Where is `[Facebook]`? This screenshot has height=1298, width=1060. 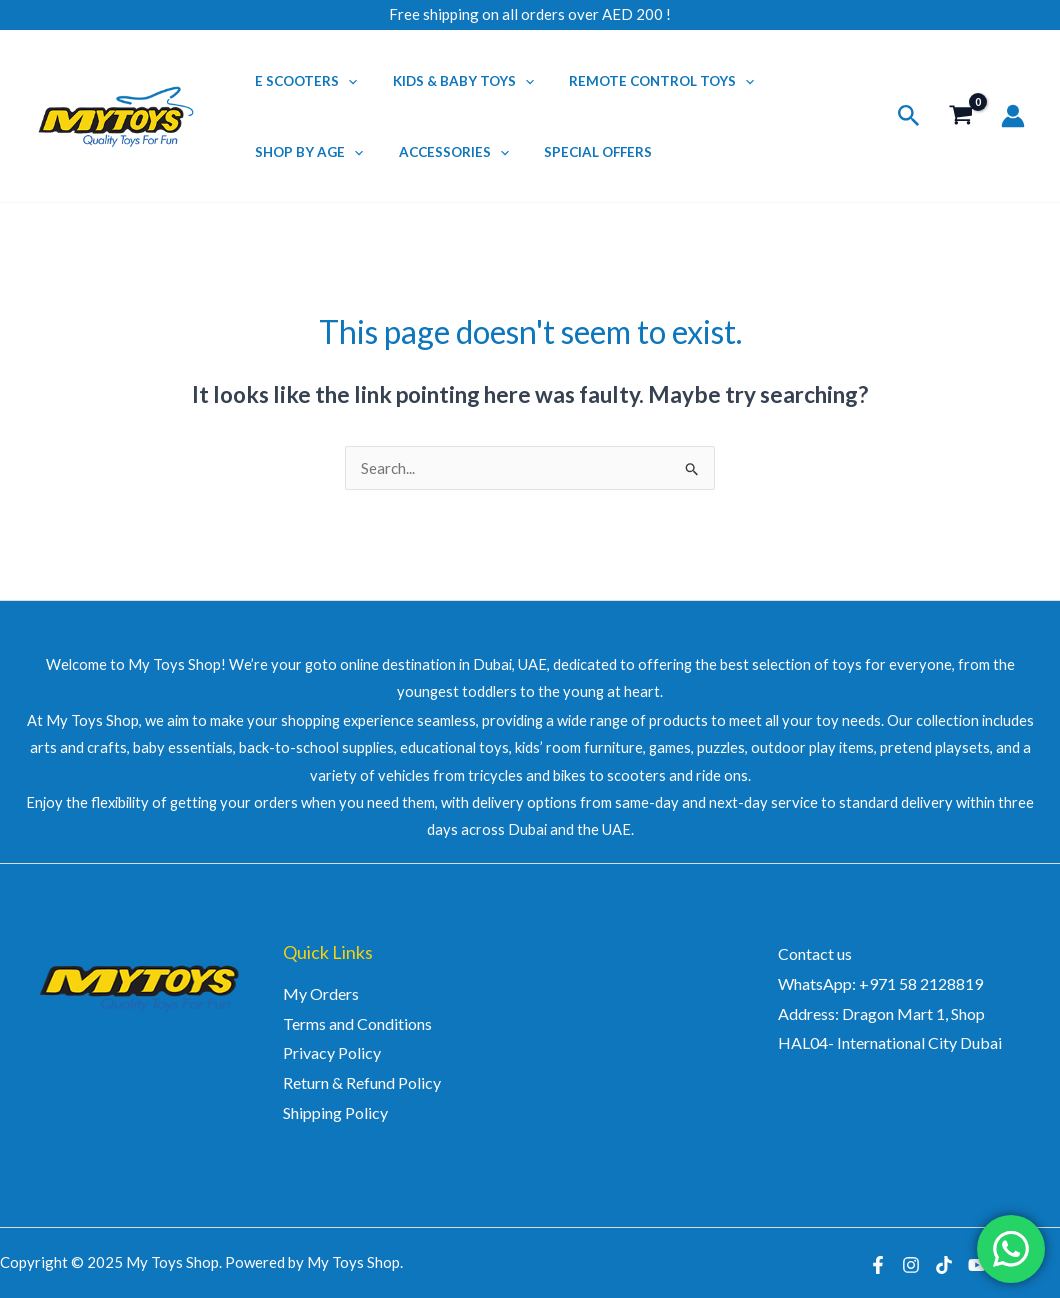 [Facebook] is located at coordinates (926, 16).